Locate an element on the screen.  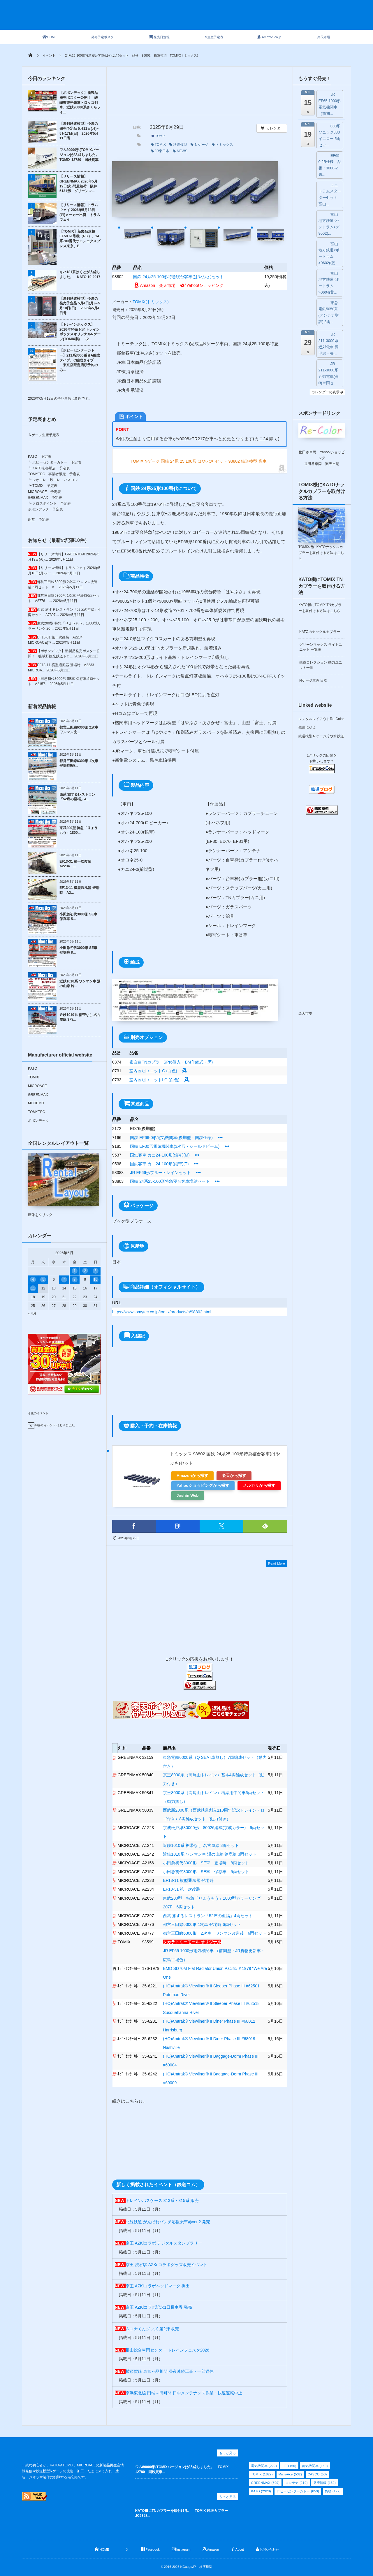
近鉄1010系 裾帯なし 名古屋線 3両... is located at coordinates (80, 1017).